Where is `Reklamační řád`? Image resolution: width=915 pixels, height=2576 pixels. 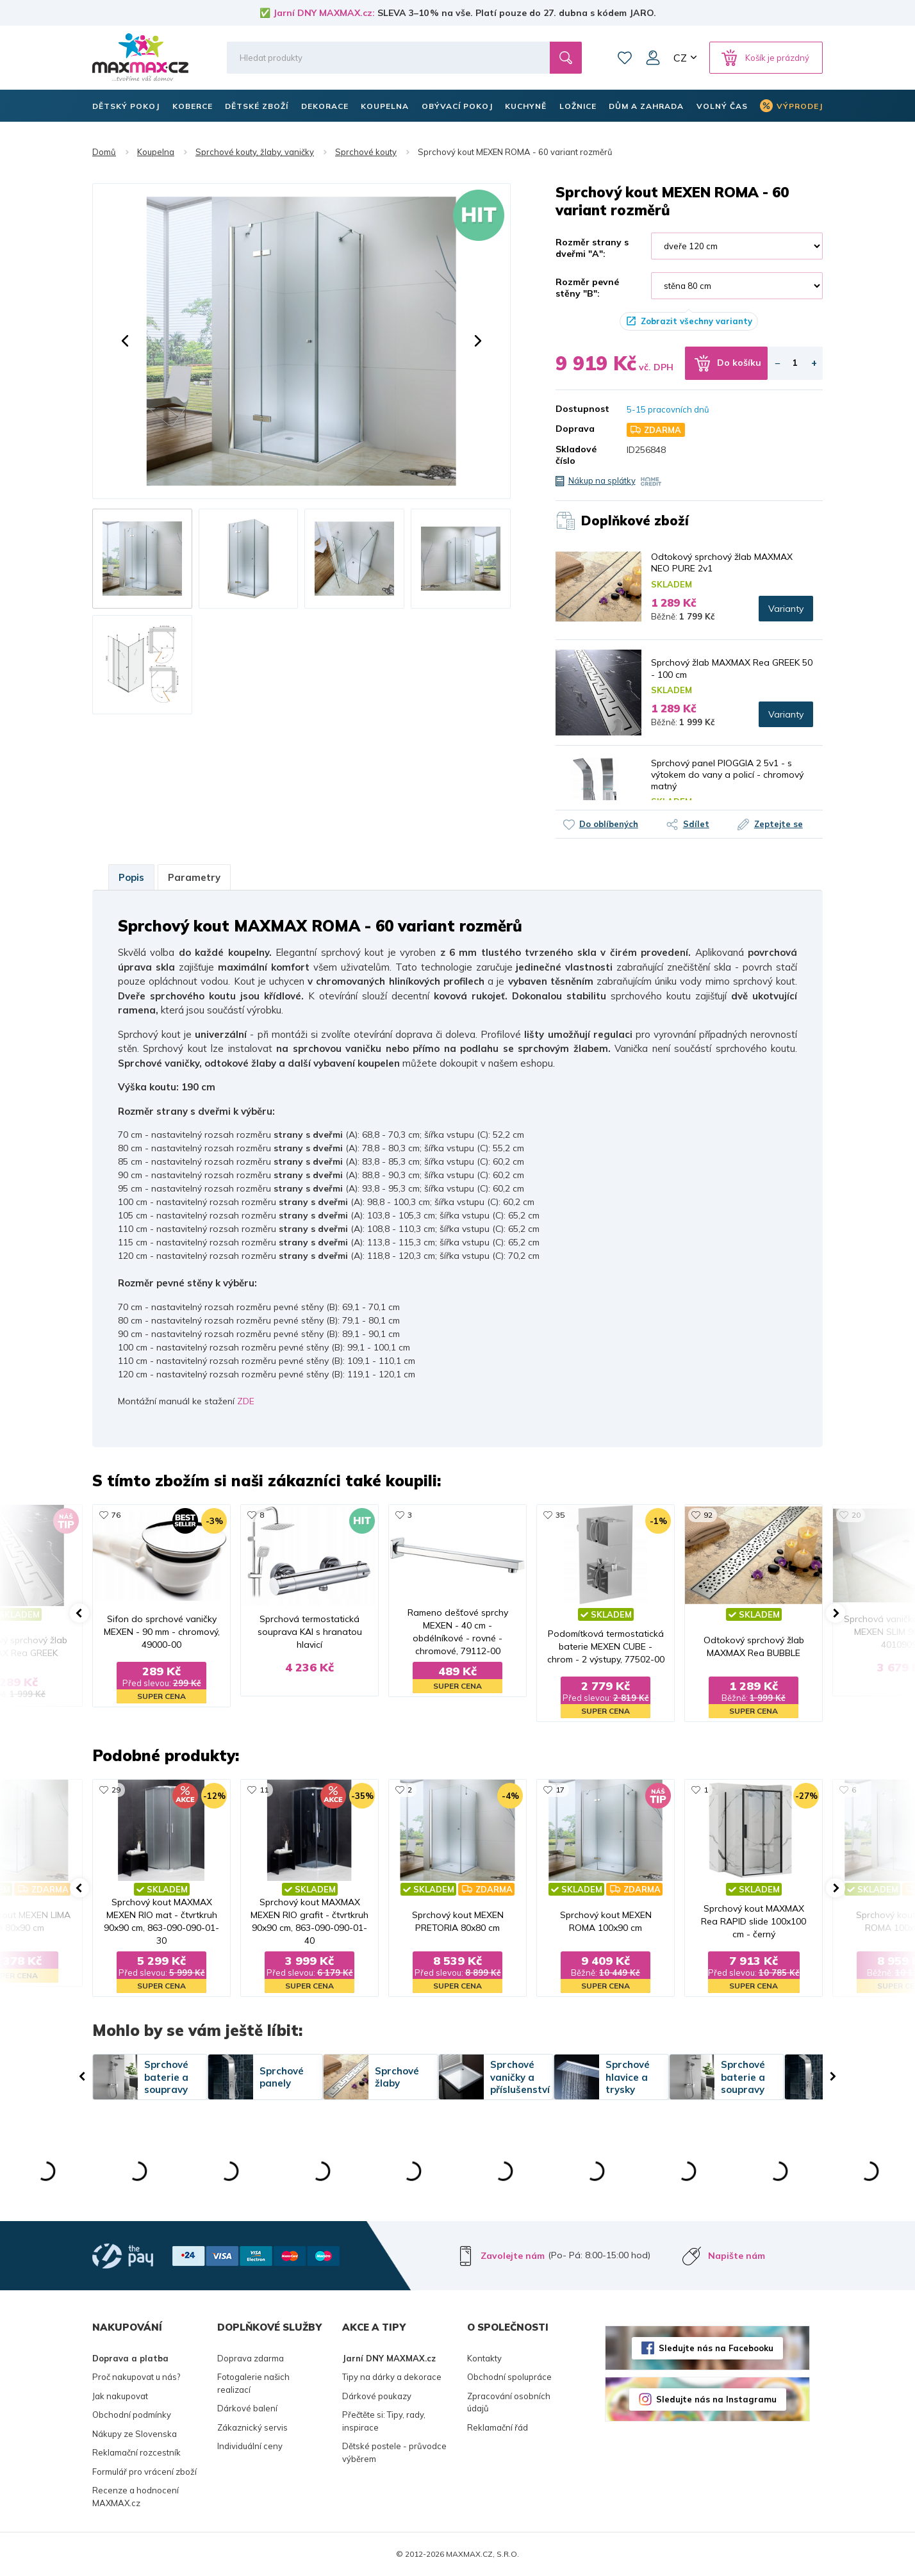
Reklamační řád is located at coordinates (497, 2427).